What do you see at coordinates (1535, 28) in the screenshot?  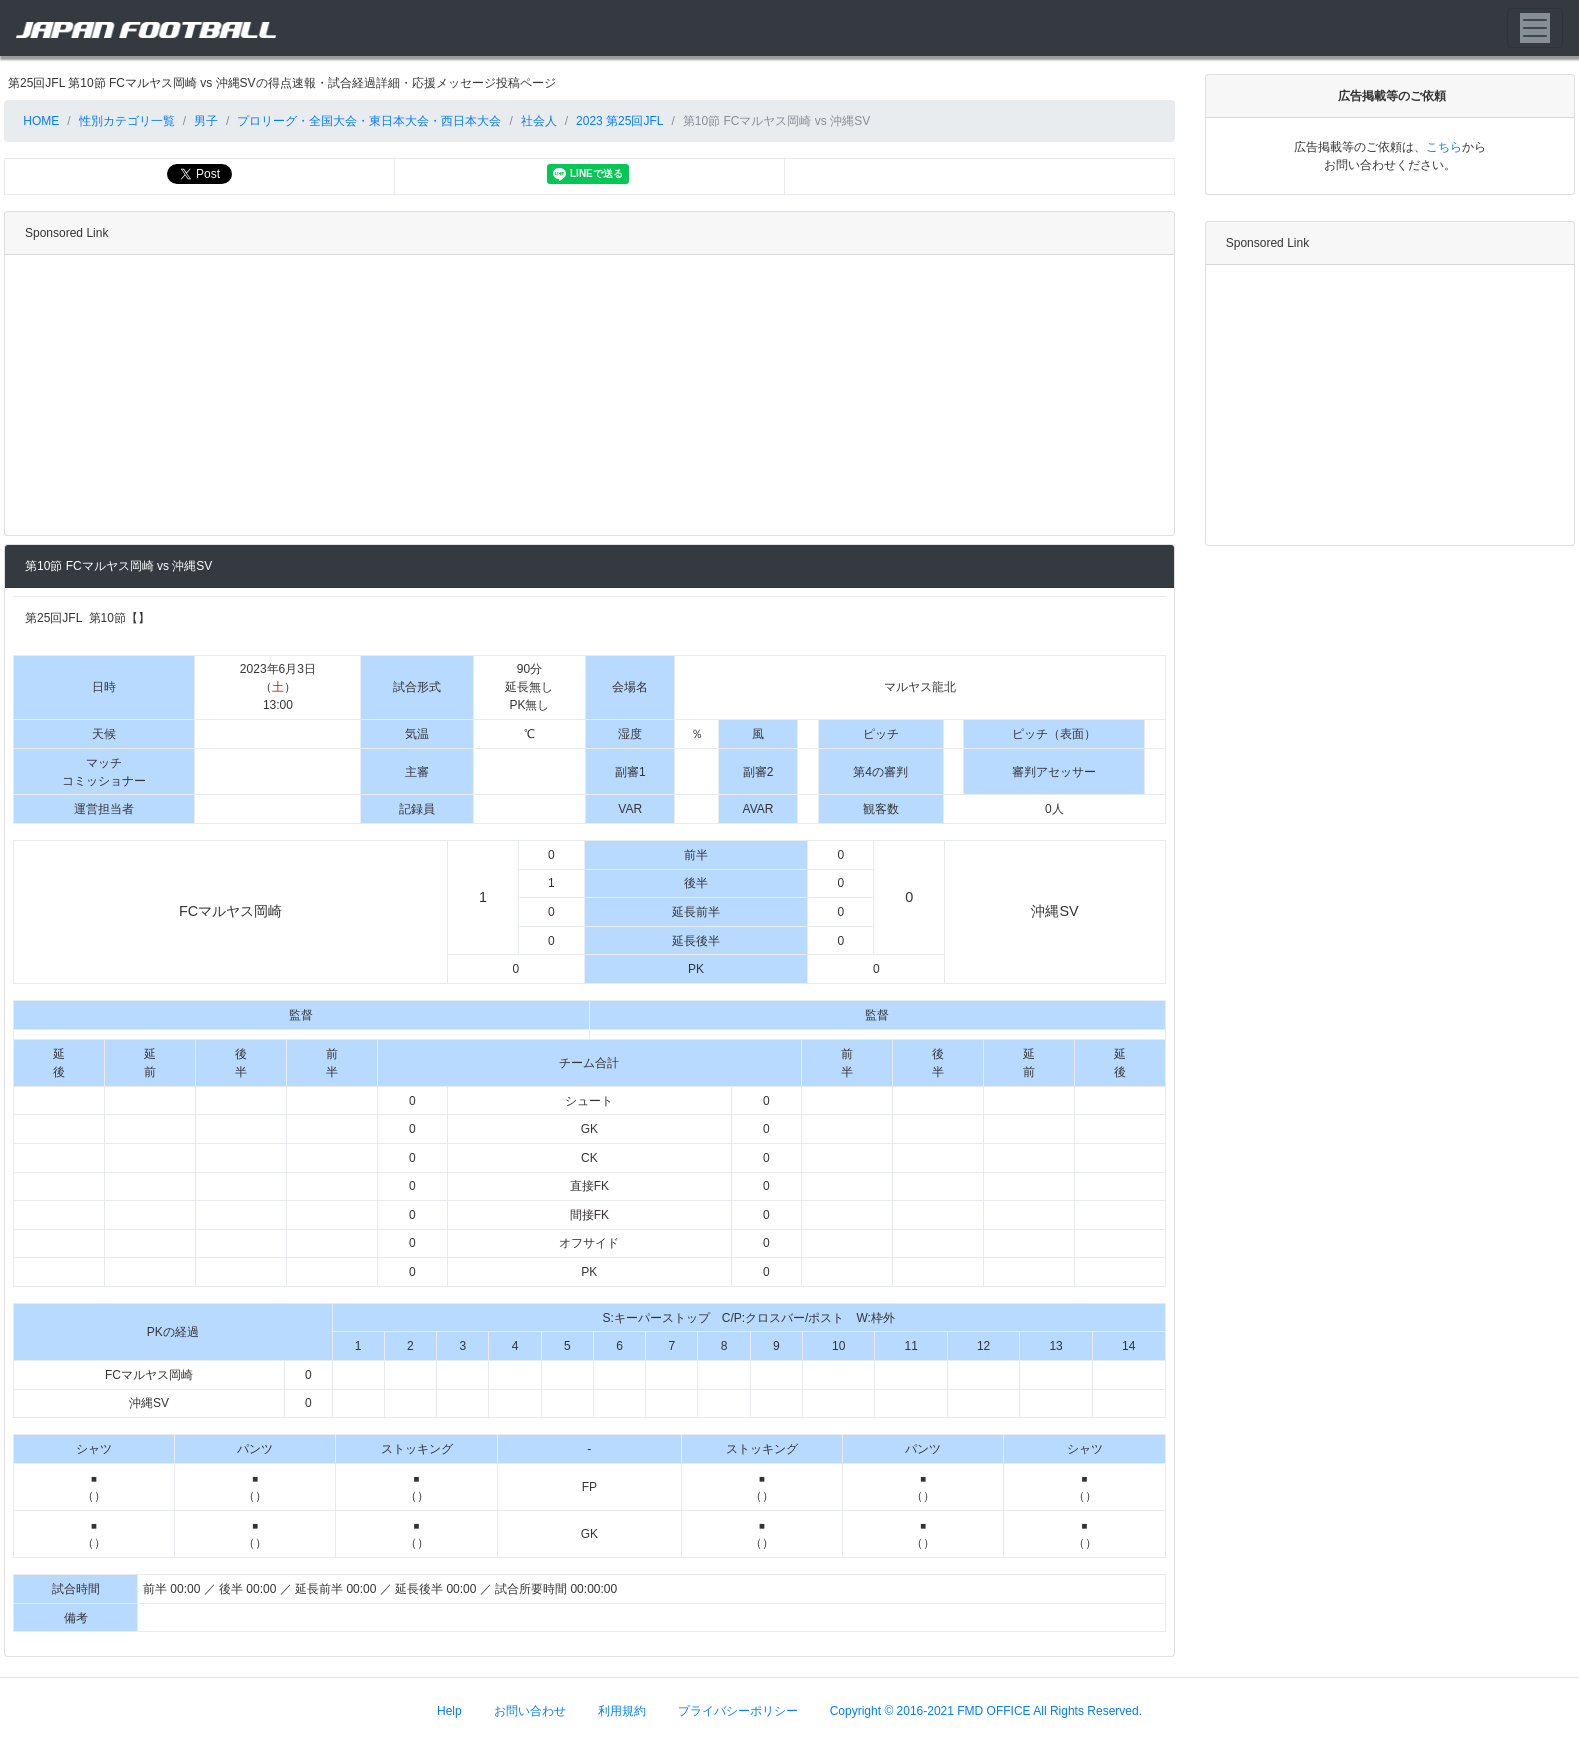 I see `[Toggle navigation]` at bounding box center [1535, 28].